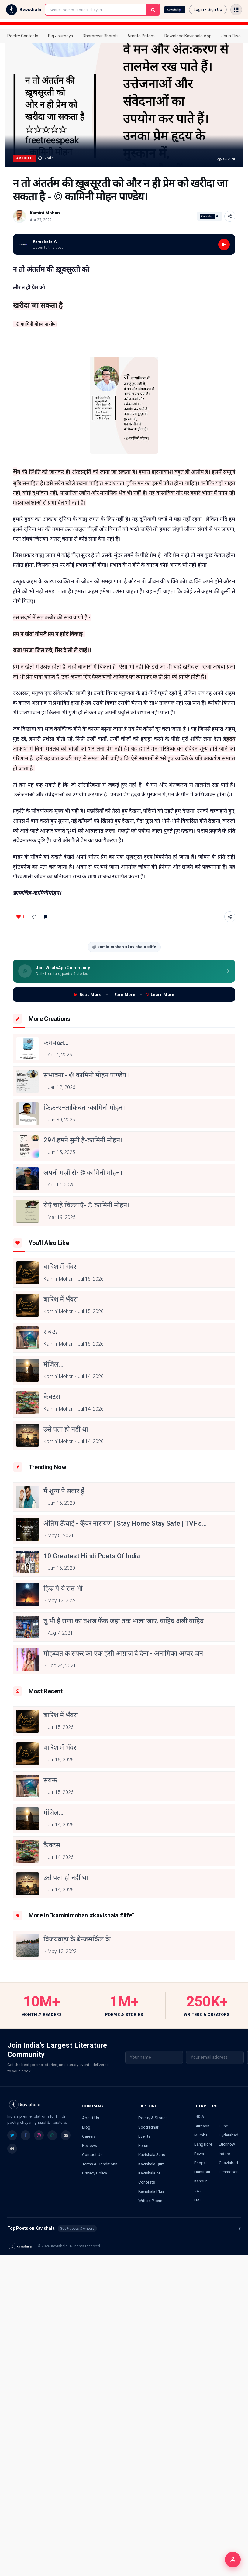 This screenshot has width=248, height=2576. Describe the element at coordinates (202, 2171) in the screenshot. I see `Hamirpur` at that location.